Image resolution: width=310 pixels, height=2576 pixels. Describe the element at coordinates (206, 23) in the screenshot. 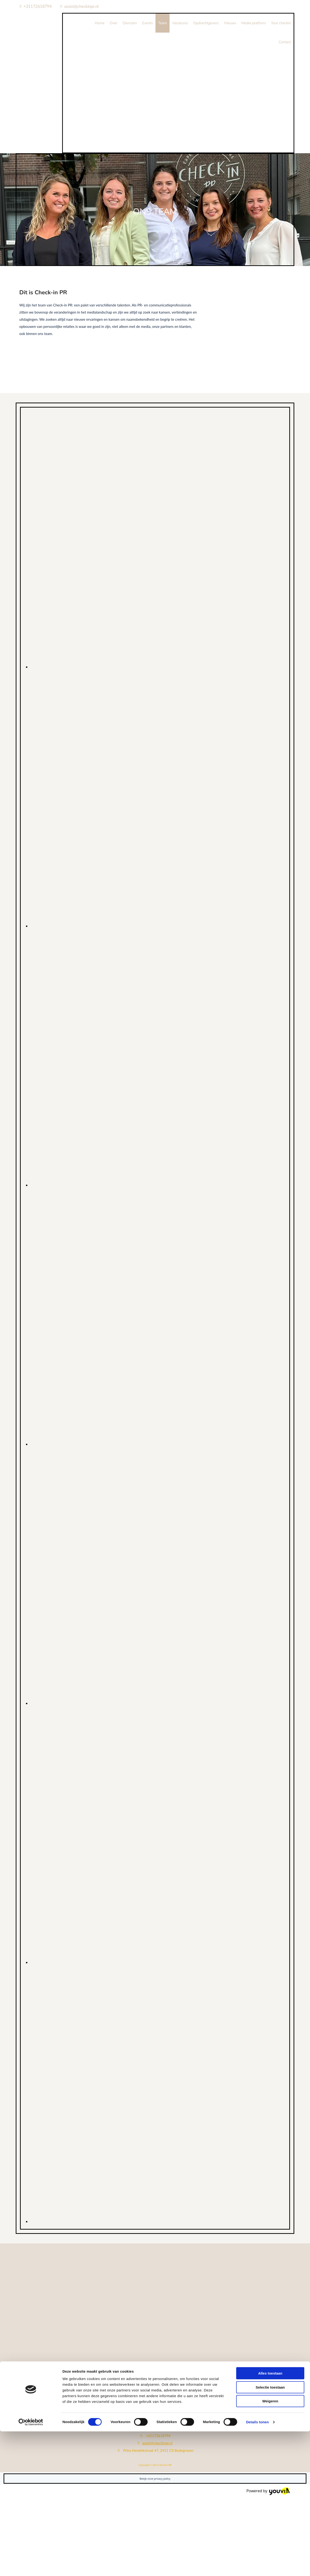

I see `Opdrachtgevers` at that location.